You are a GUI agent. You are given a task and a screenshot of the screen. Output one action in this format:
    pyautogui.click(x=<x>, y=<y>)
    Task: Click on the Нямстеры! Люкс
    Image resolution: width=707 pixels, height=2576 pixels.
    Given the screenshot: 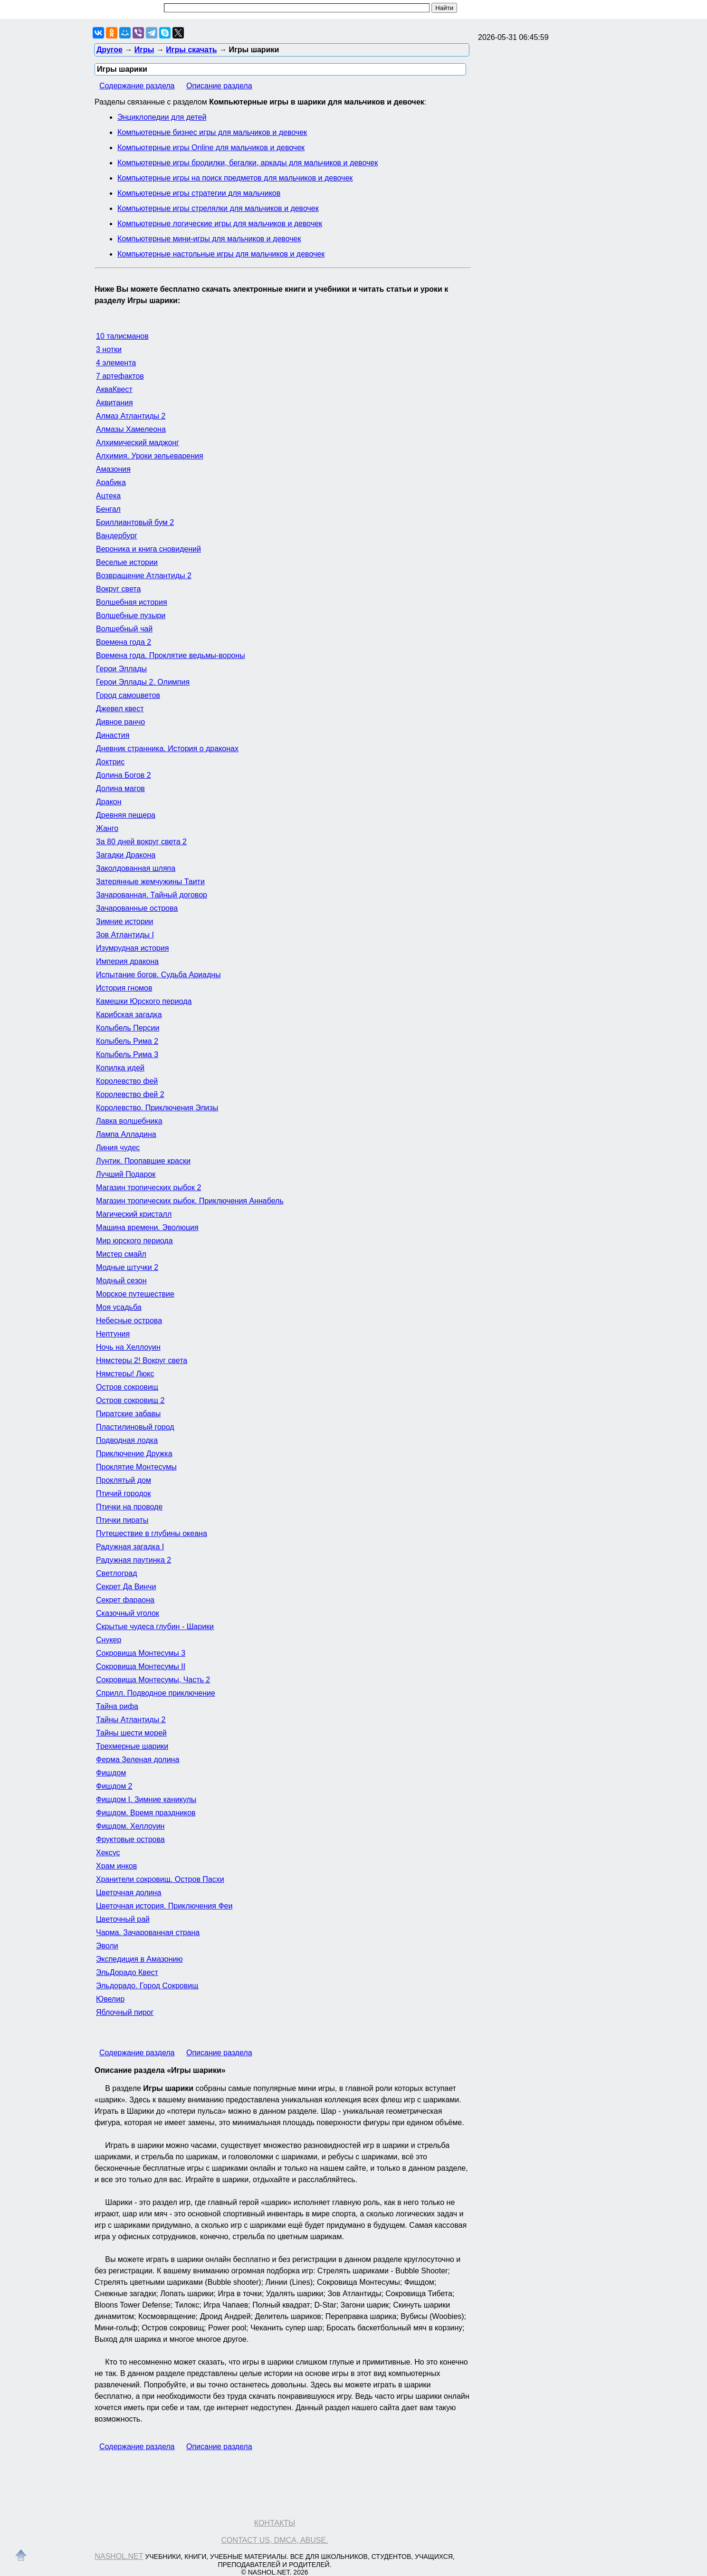 What is the action you would take?
    pyautogui.click(x=125, y=1374)
    